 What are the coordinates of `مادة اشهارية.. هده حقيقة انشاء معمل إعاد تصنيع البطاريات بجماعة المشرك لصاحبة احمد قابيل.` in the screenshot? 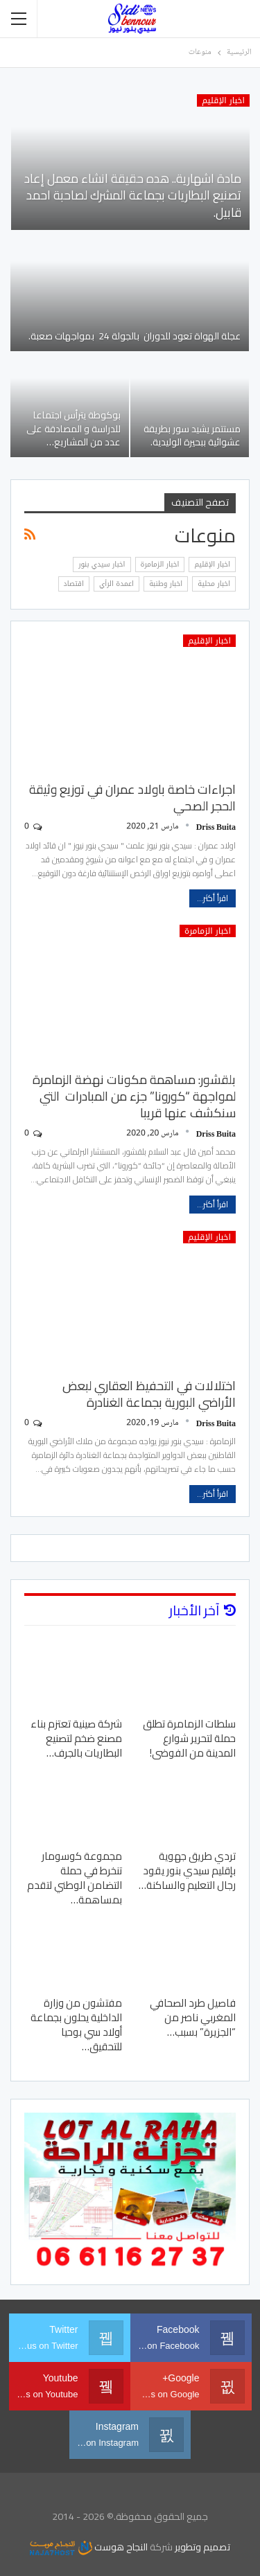 It's located at (132, 195).